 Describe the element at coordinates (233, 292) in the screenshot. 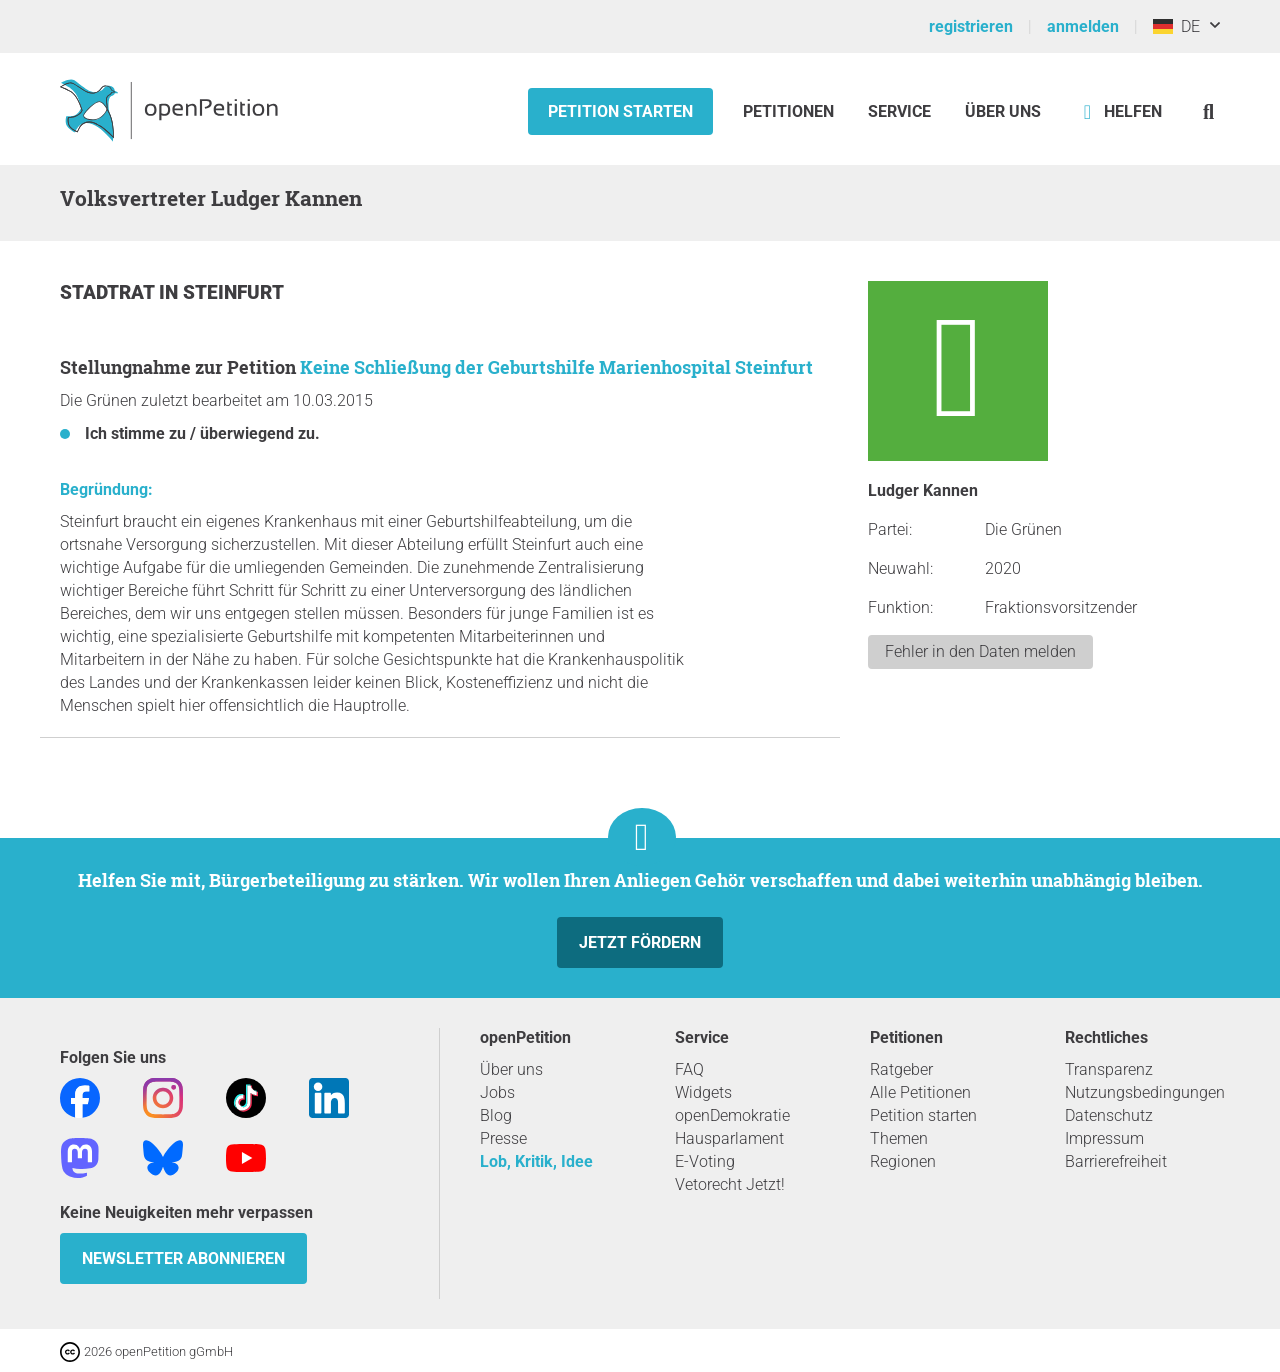

I see `Steinfurt` at that location.